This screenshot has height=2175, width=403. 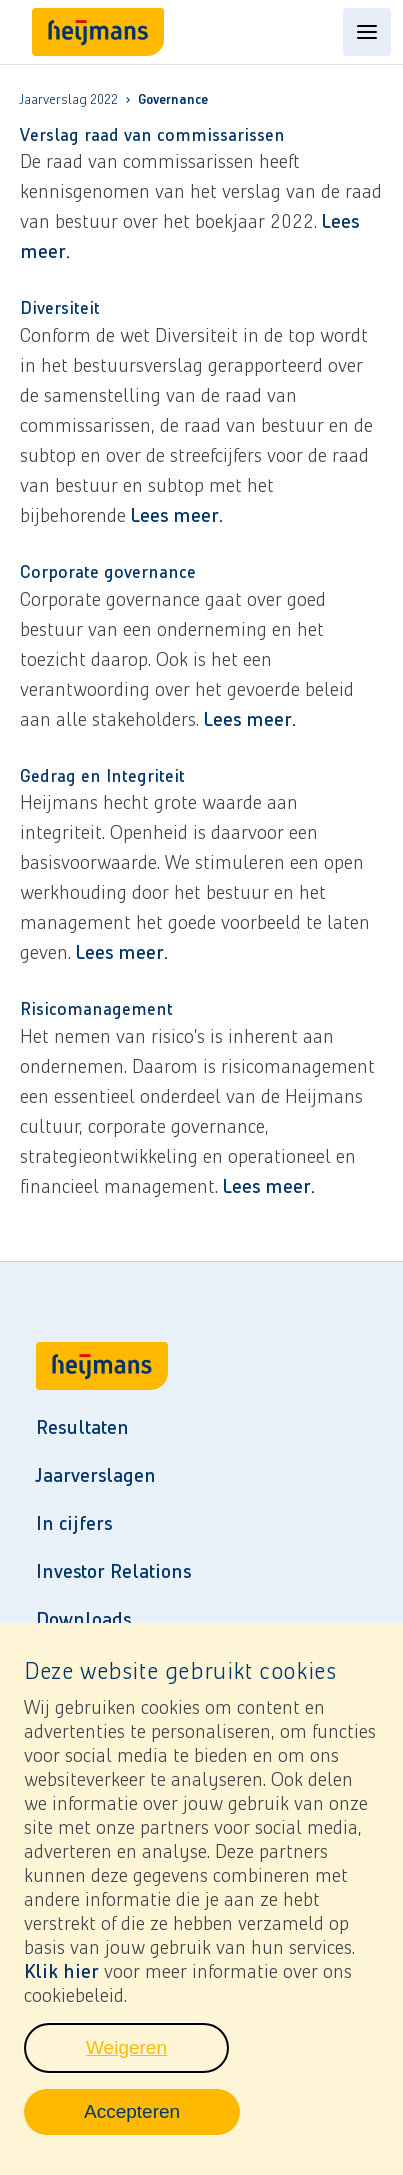 I want to click on Lees meer., so click(x=177, y=515).